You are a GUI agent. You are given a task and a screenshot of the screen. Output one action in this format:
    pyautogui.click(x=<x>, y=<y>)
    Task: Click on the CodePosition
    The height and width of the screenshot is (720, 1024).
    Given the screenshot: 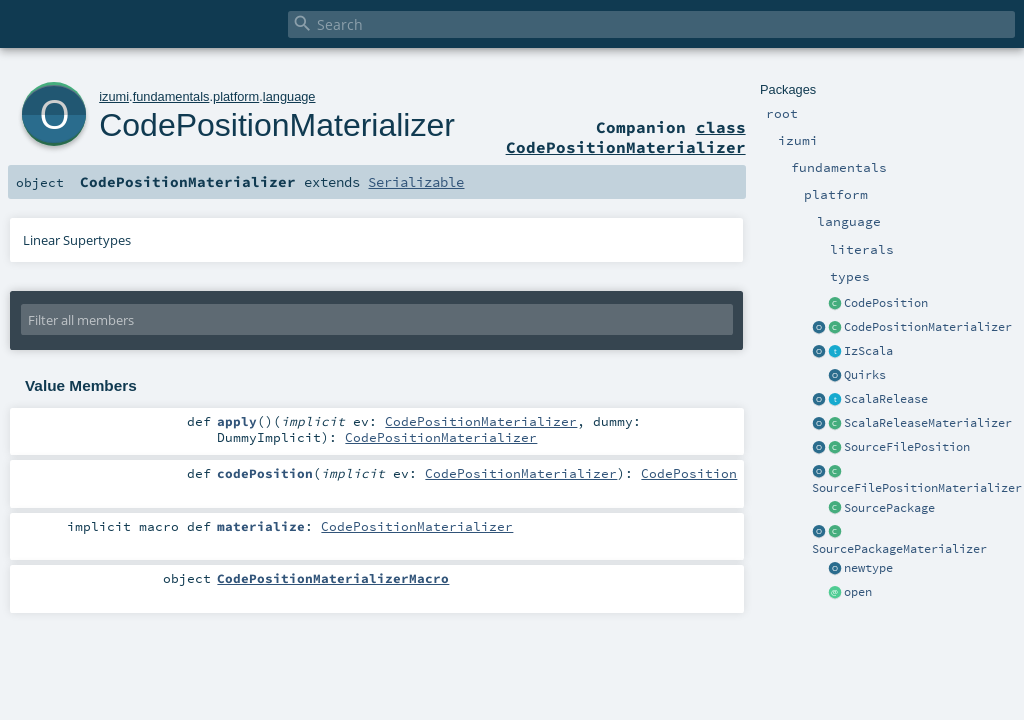 What is the action you would take?
    pyautogui.click(x=886, y=303)
    